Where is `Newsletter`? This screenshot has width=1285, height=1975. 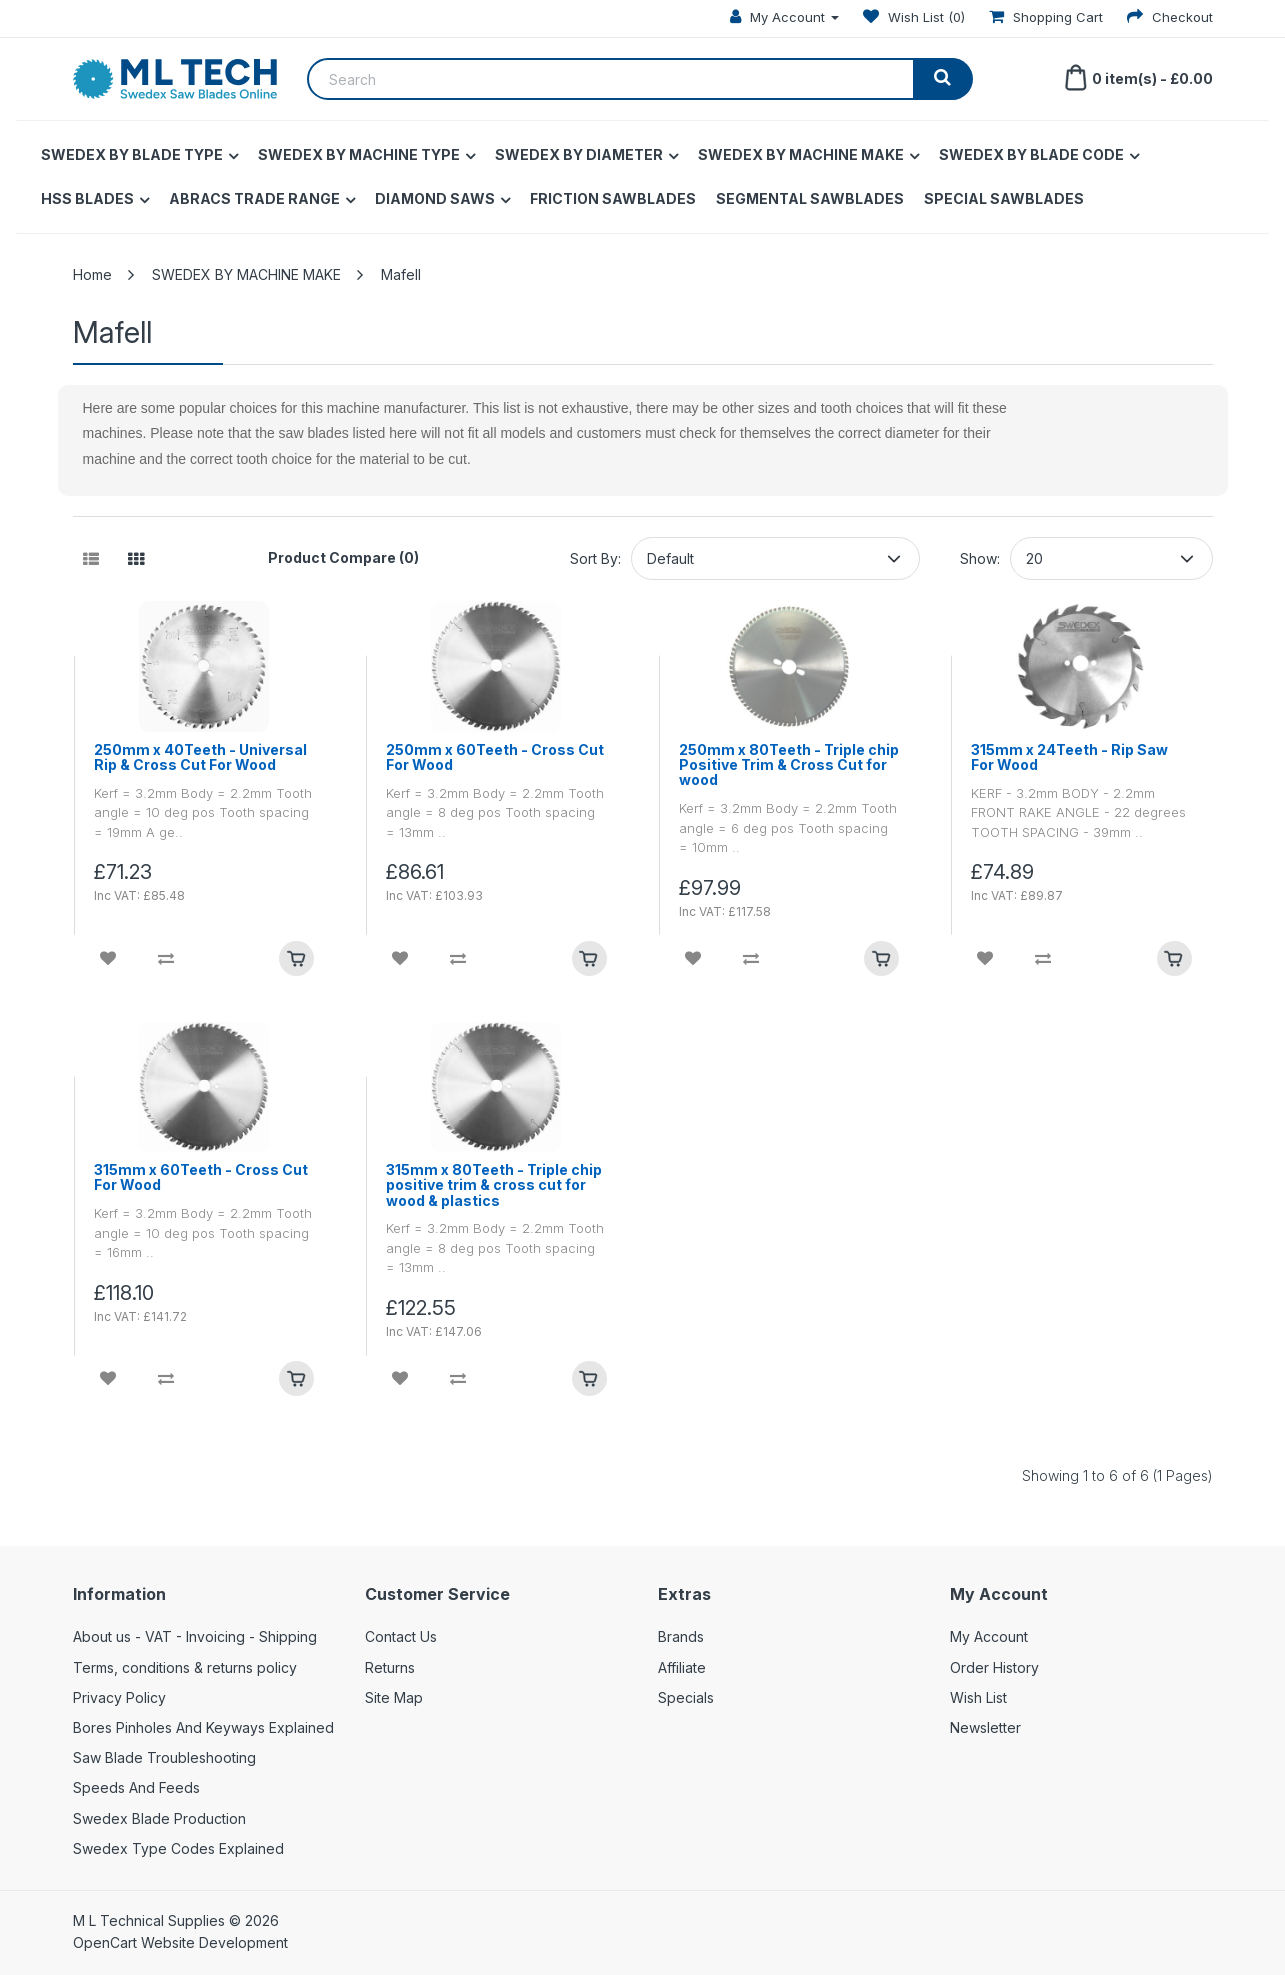 Newsletter is located at coordinates (985, 1727).